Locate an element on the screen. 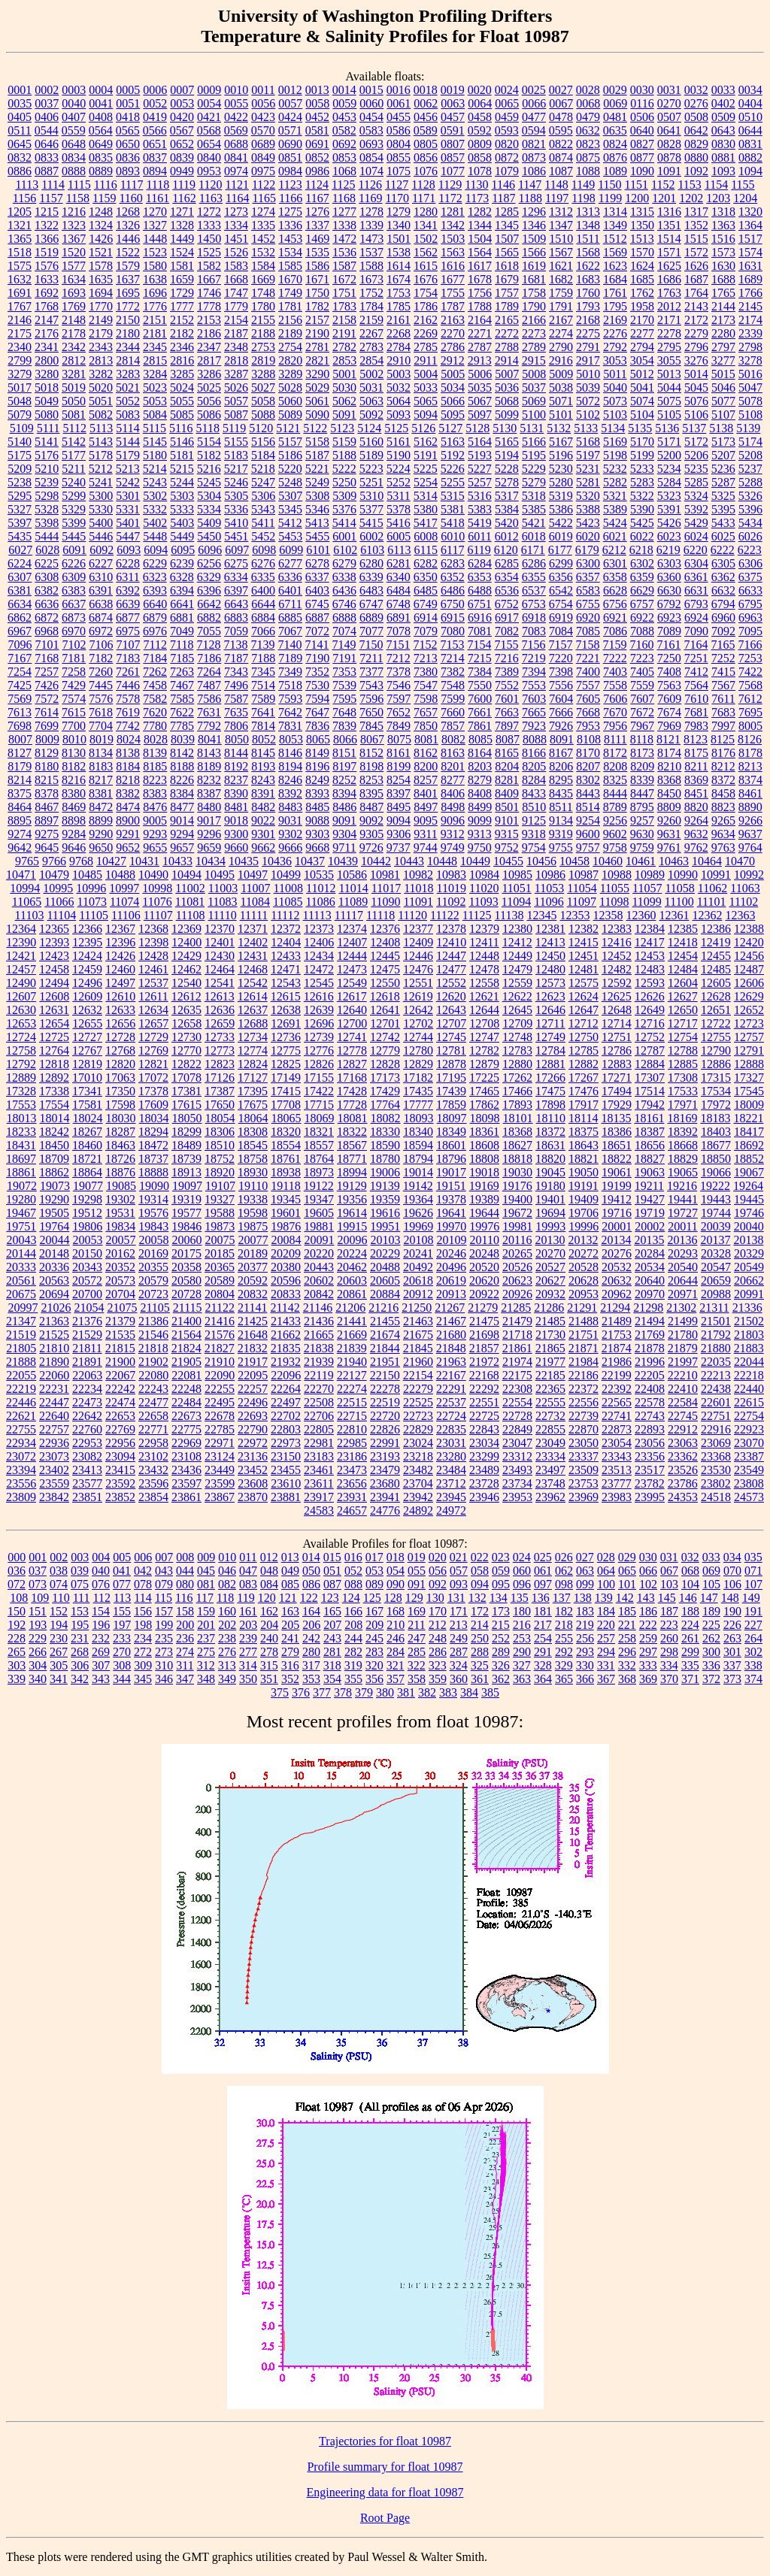 The height and width of the screenshot is (2576, 770). 8198 is located at coordinates (371, 766).